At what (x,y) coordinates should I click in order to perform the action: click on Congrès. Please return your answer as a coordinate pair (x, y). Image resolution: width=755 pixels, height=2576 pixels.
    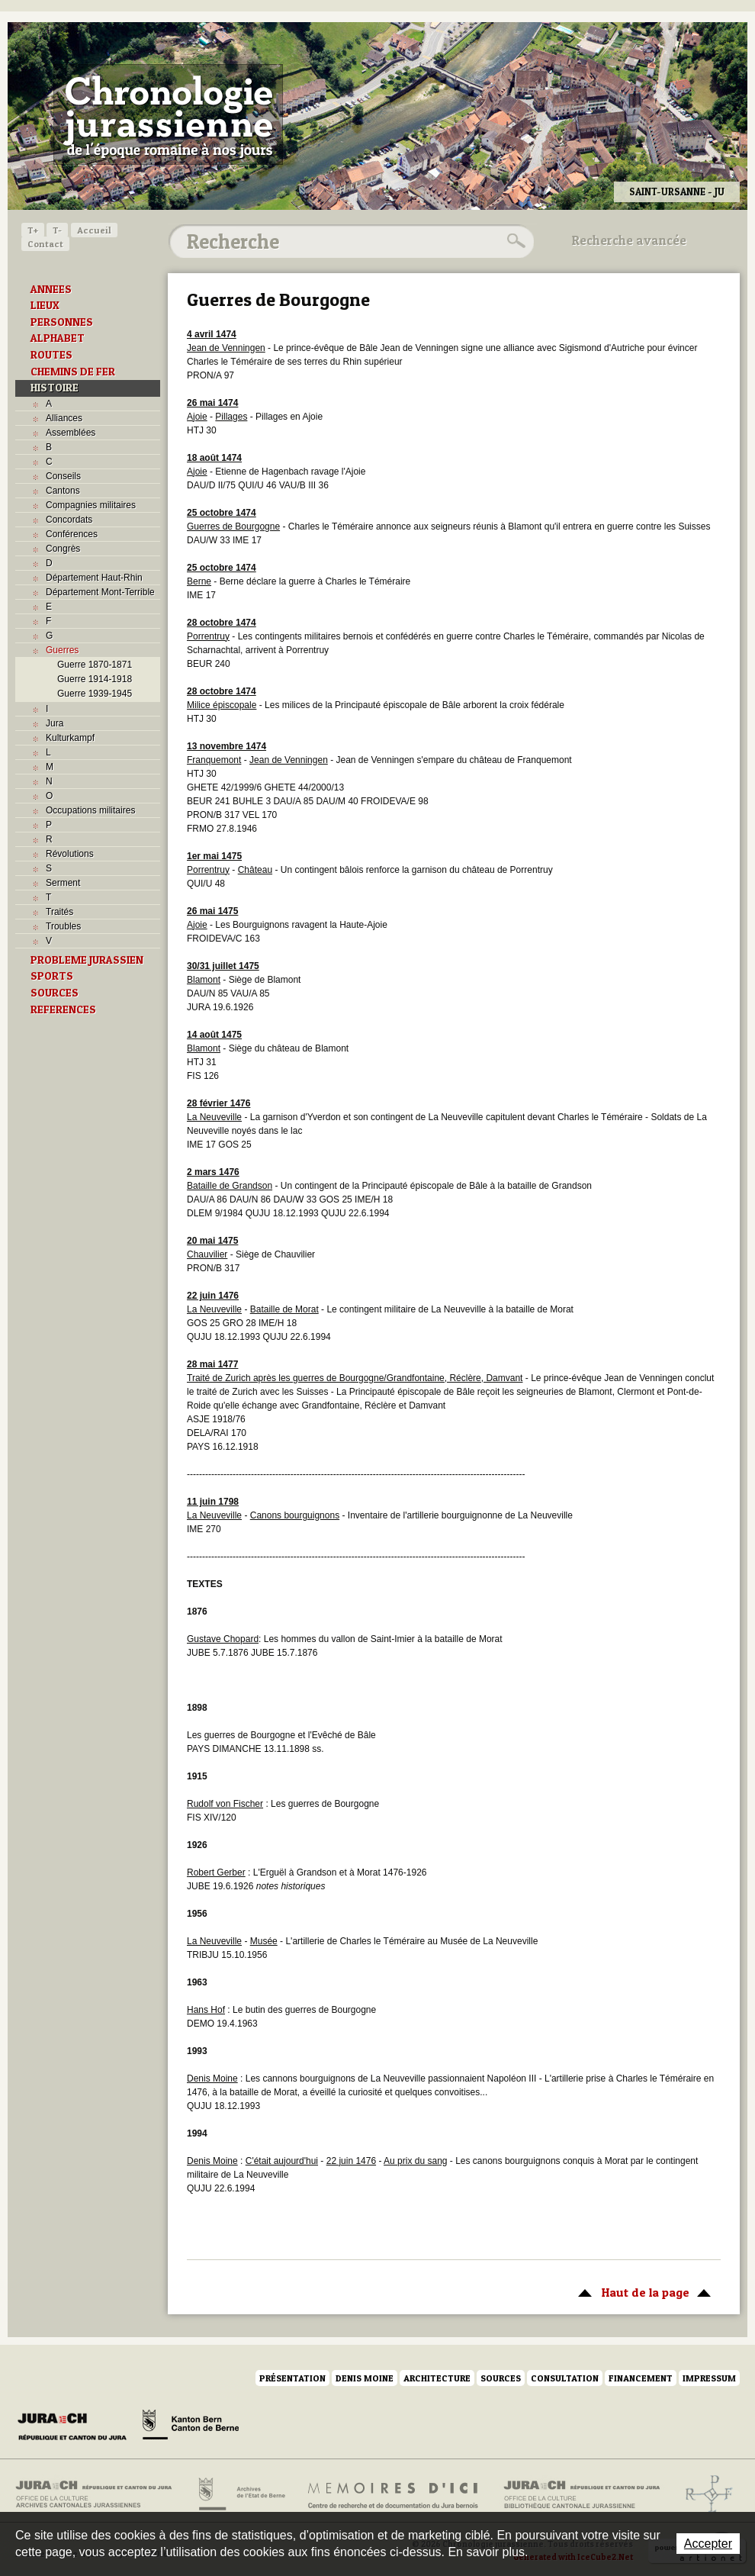
    Looking at the image, I should click on (63, 548).